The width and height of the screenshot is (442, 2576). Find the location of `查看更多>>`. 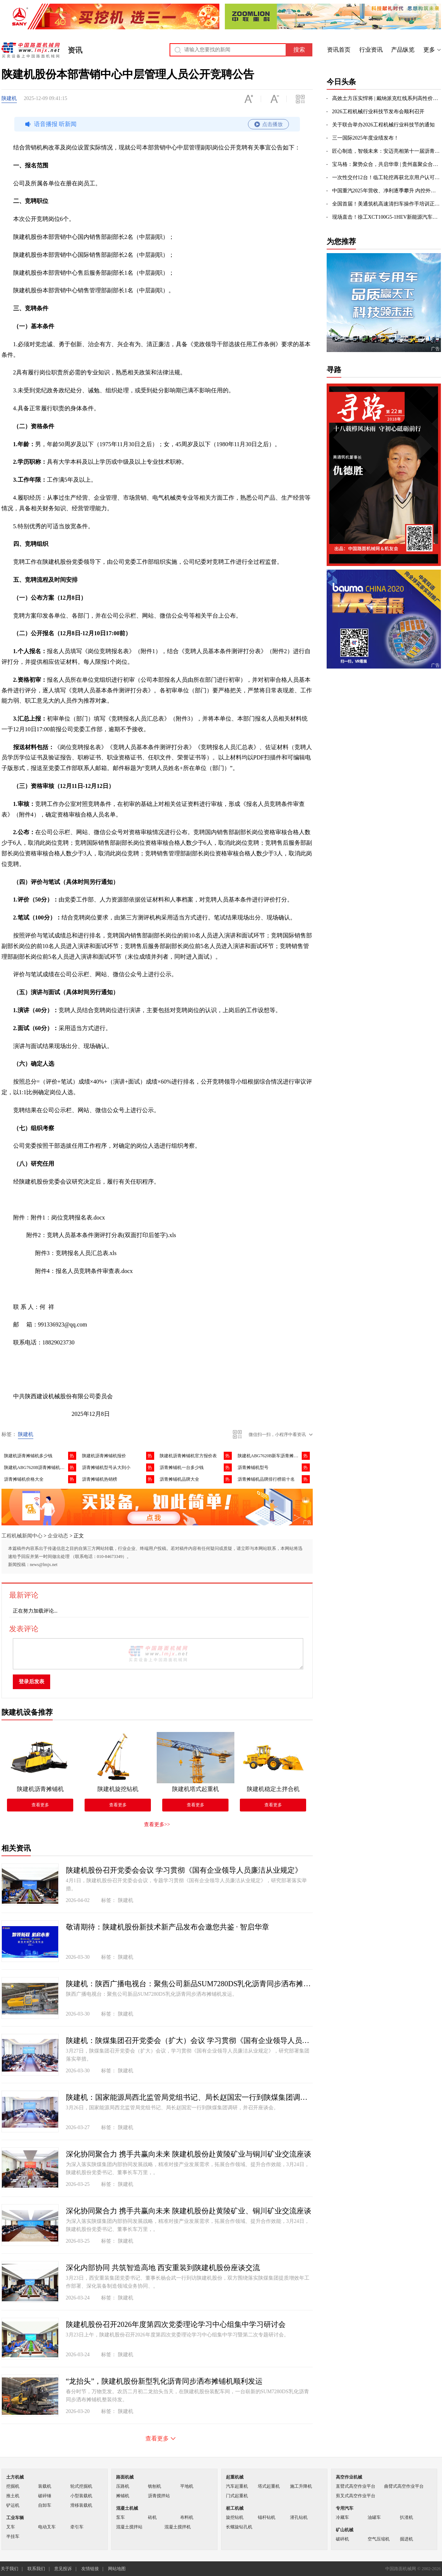

查看更多>> is located at coordinates (157, 1824).